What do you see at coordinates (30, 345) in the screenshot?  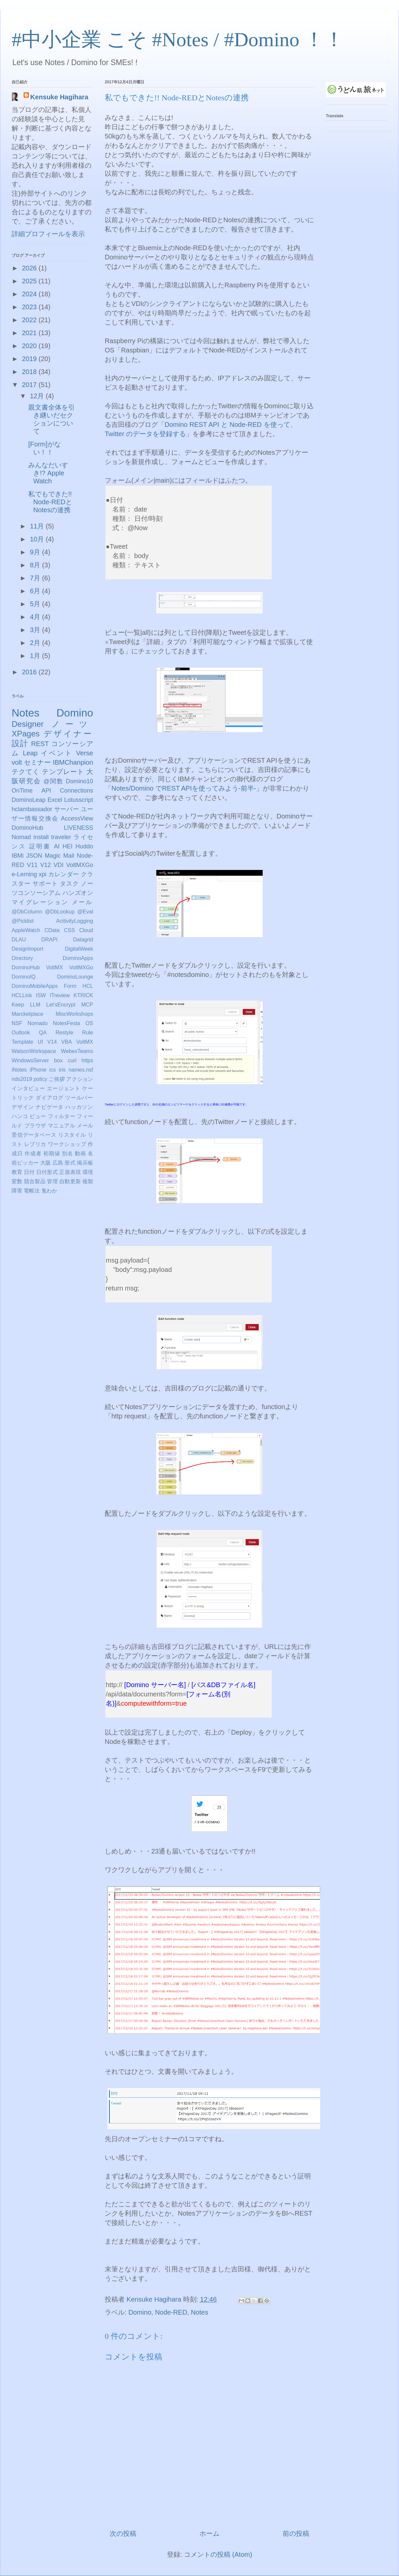 I see `2020` at bounding box center [30, 345].